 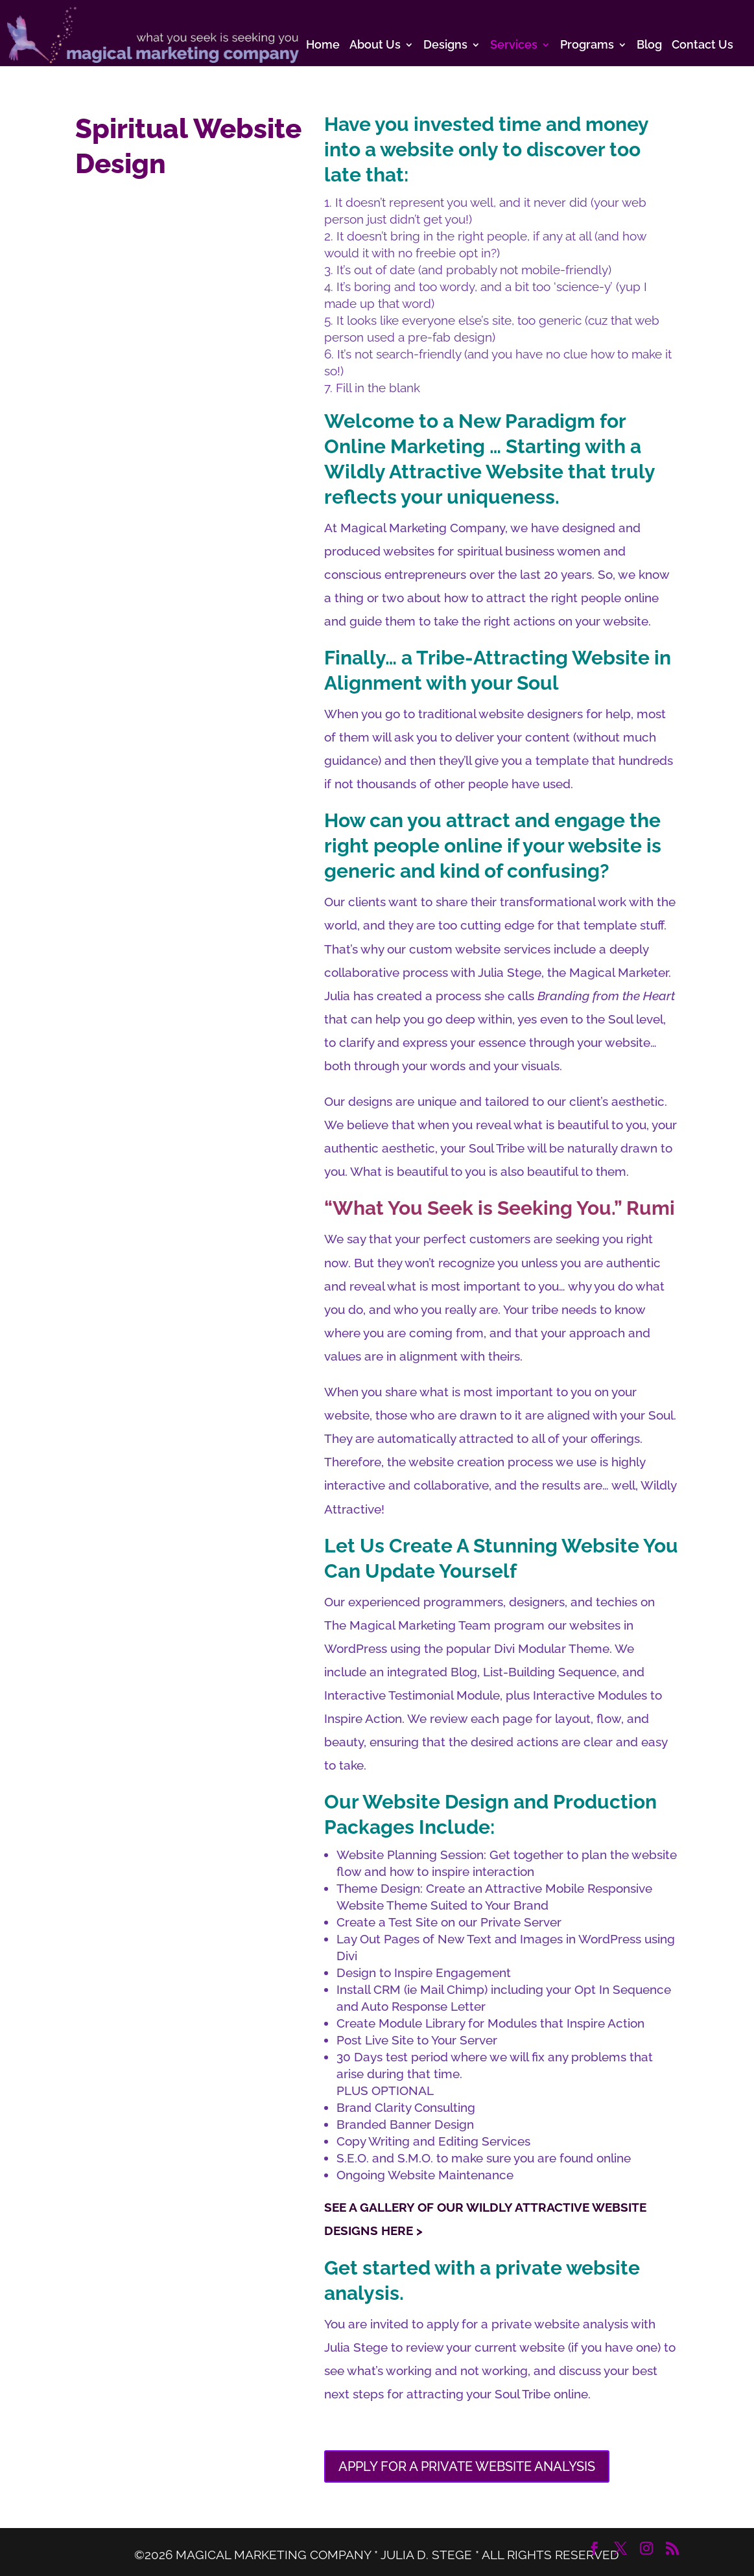 I want to click on APPLY FOR A PRIVATE WEBSITE ANALYSIS, so click(x=466, y=2466).